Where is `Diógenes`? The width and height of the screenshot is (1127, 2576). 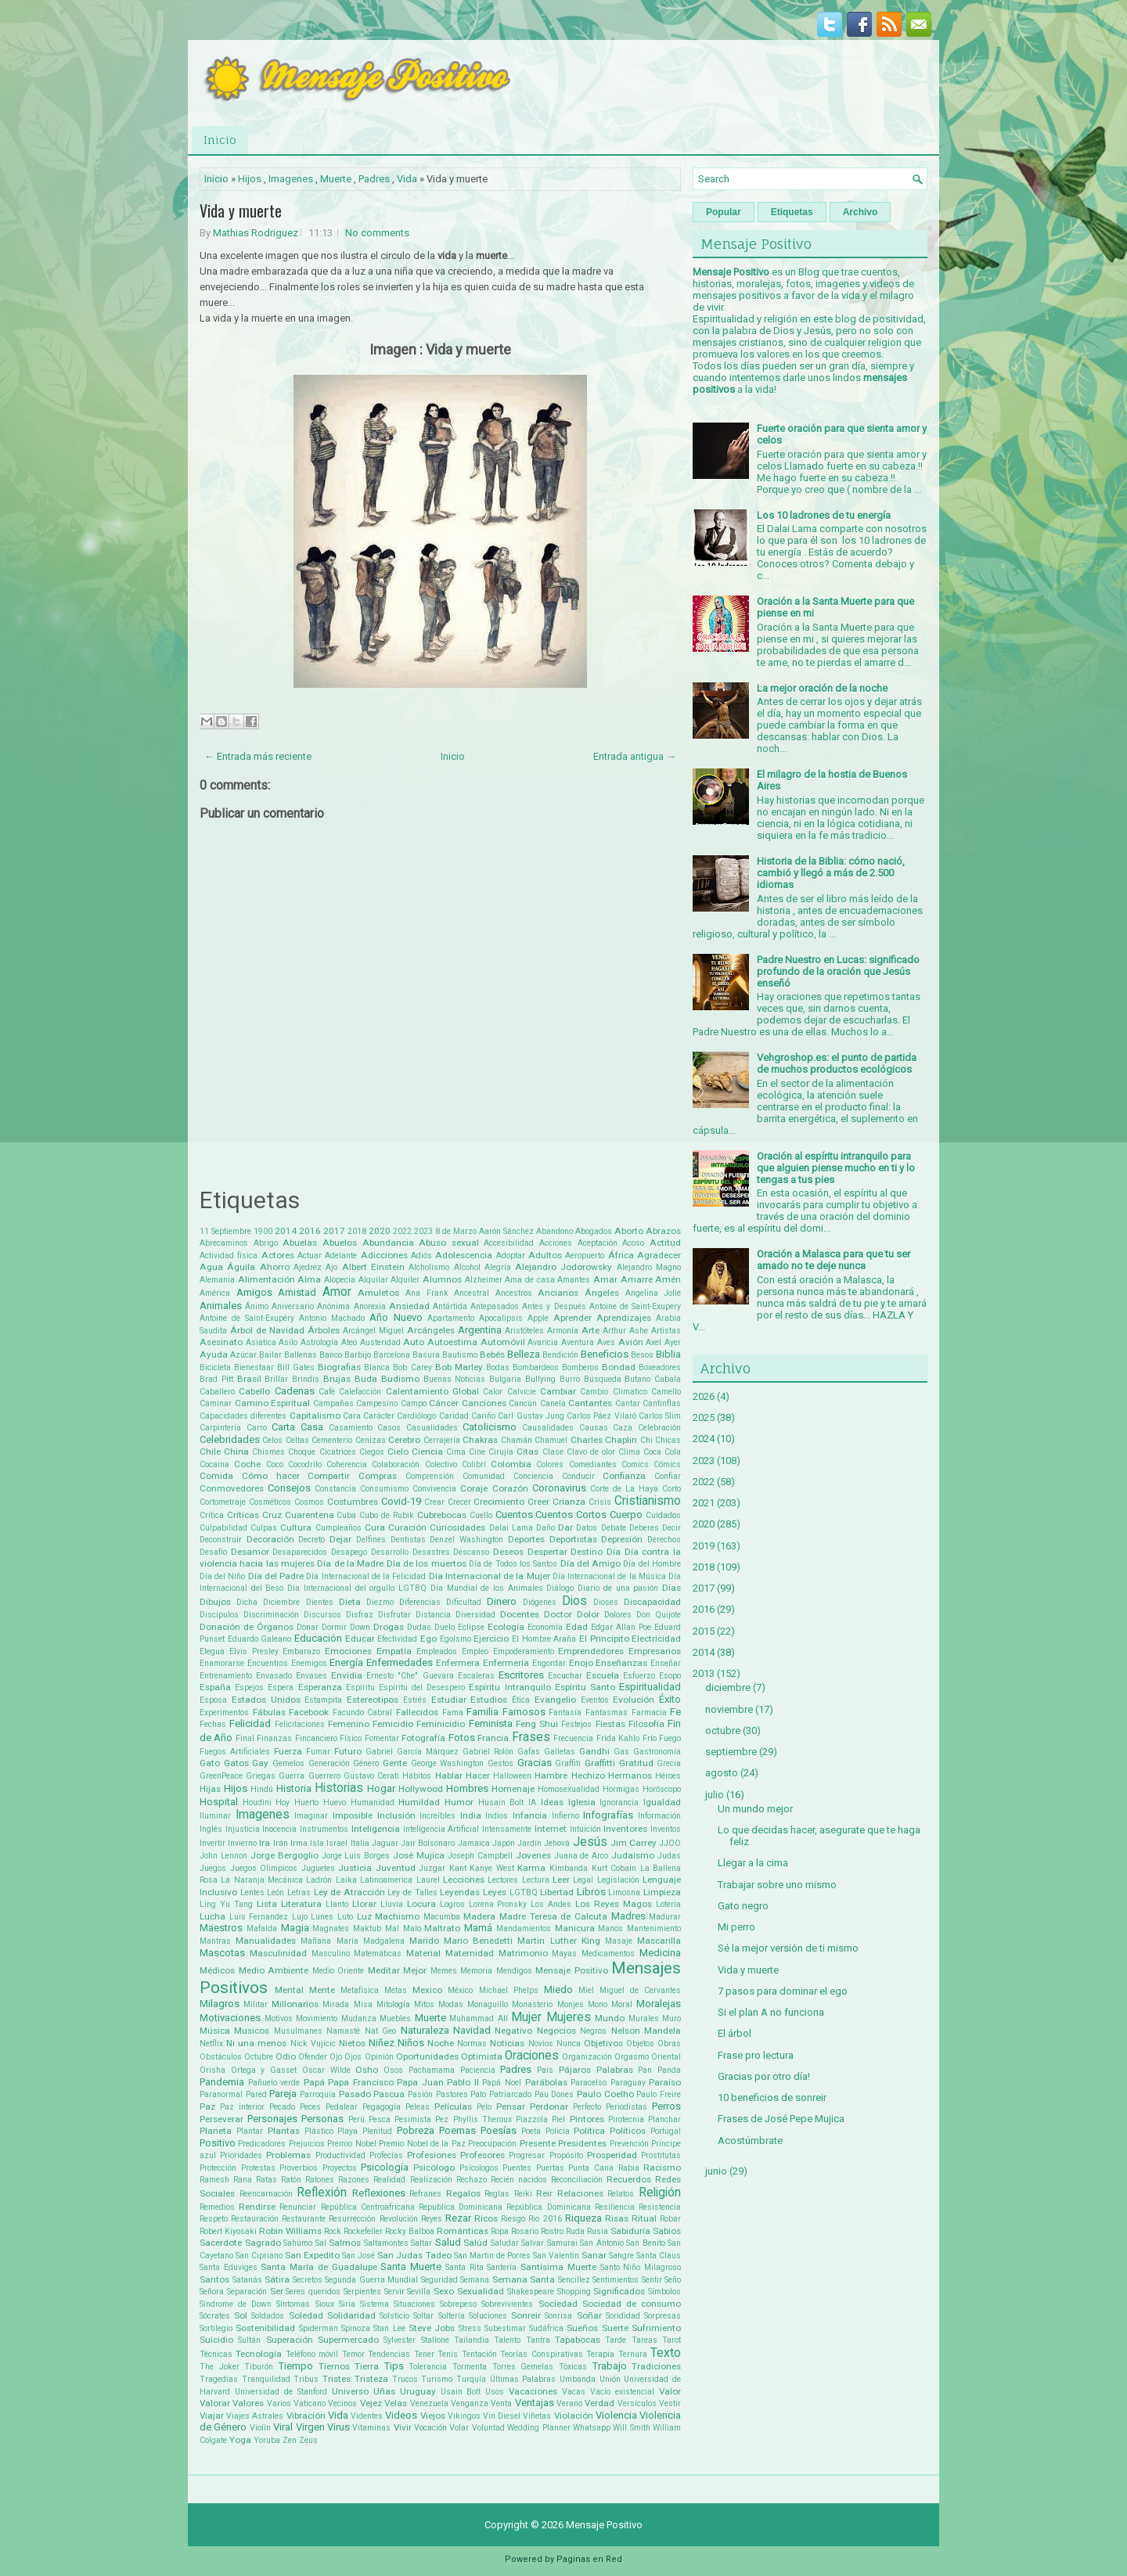
Diógenes is located at coordinates (539, 1602).